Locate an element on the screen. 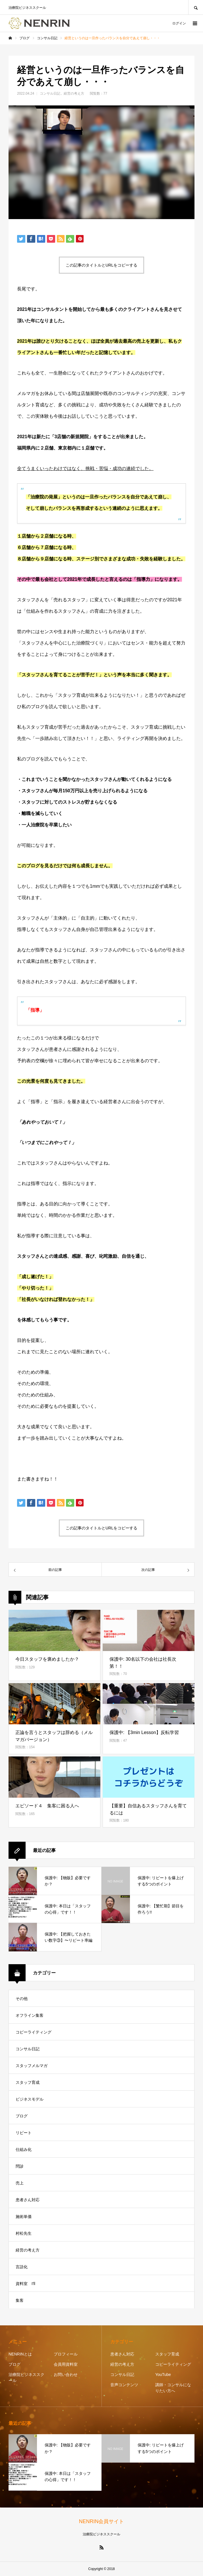  村松先生 is located at coordinates (24, 2233).